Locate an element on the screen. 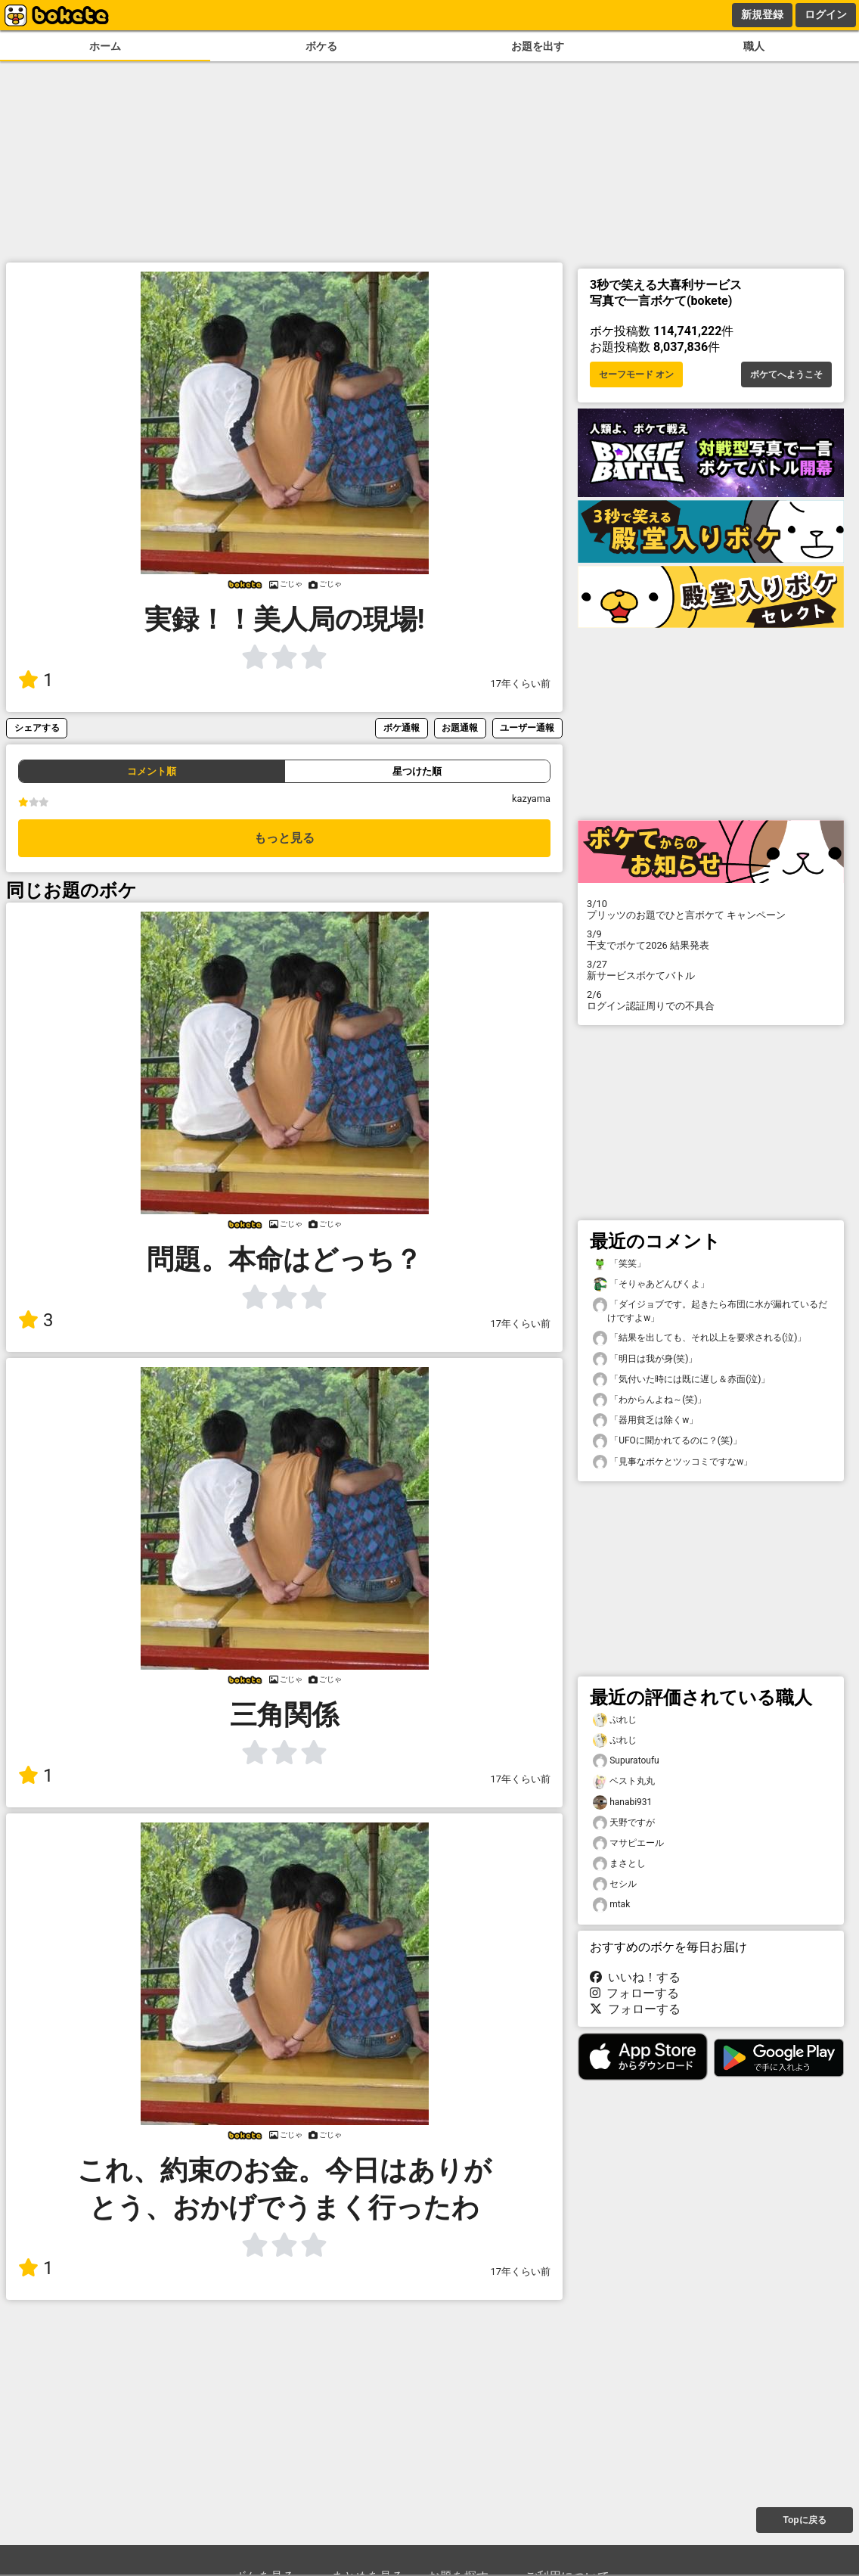  いいね！する is located at coordinates (635, 1977).